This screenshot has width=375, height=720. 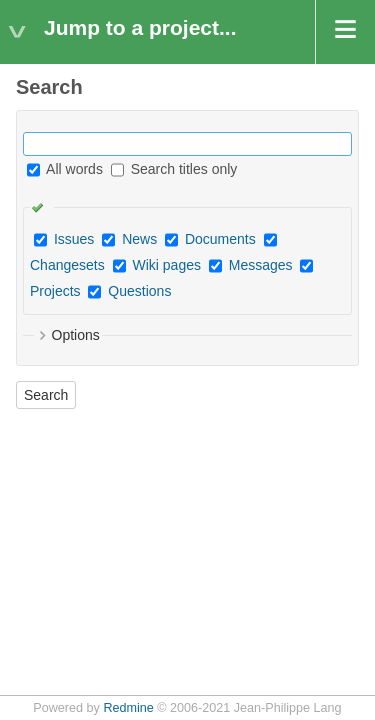 I want to click on News, so click(x=139, y=239).